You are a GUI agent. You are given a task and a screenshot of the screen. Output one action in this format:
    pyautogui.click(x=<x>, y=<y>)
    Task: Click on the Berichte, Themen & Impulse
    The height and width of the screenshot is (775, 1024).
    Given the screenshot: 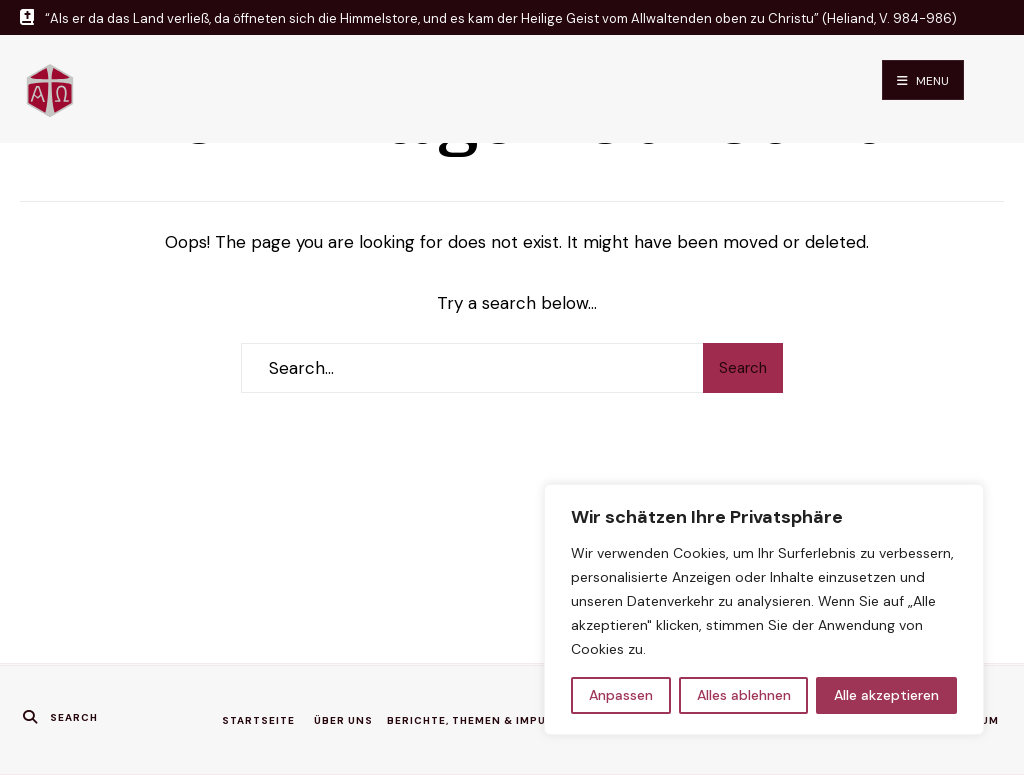 What is the action you would take?
    pyautogui.click(x=477, y=720)
    